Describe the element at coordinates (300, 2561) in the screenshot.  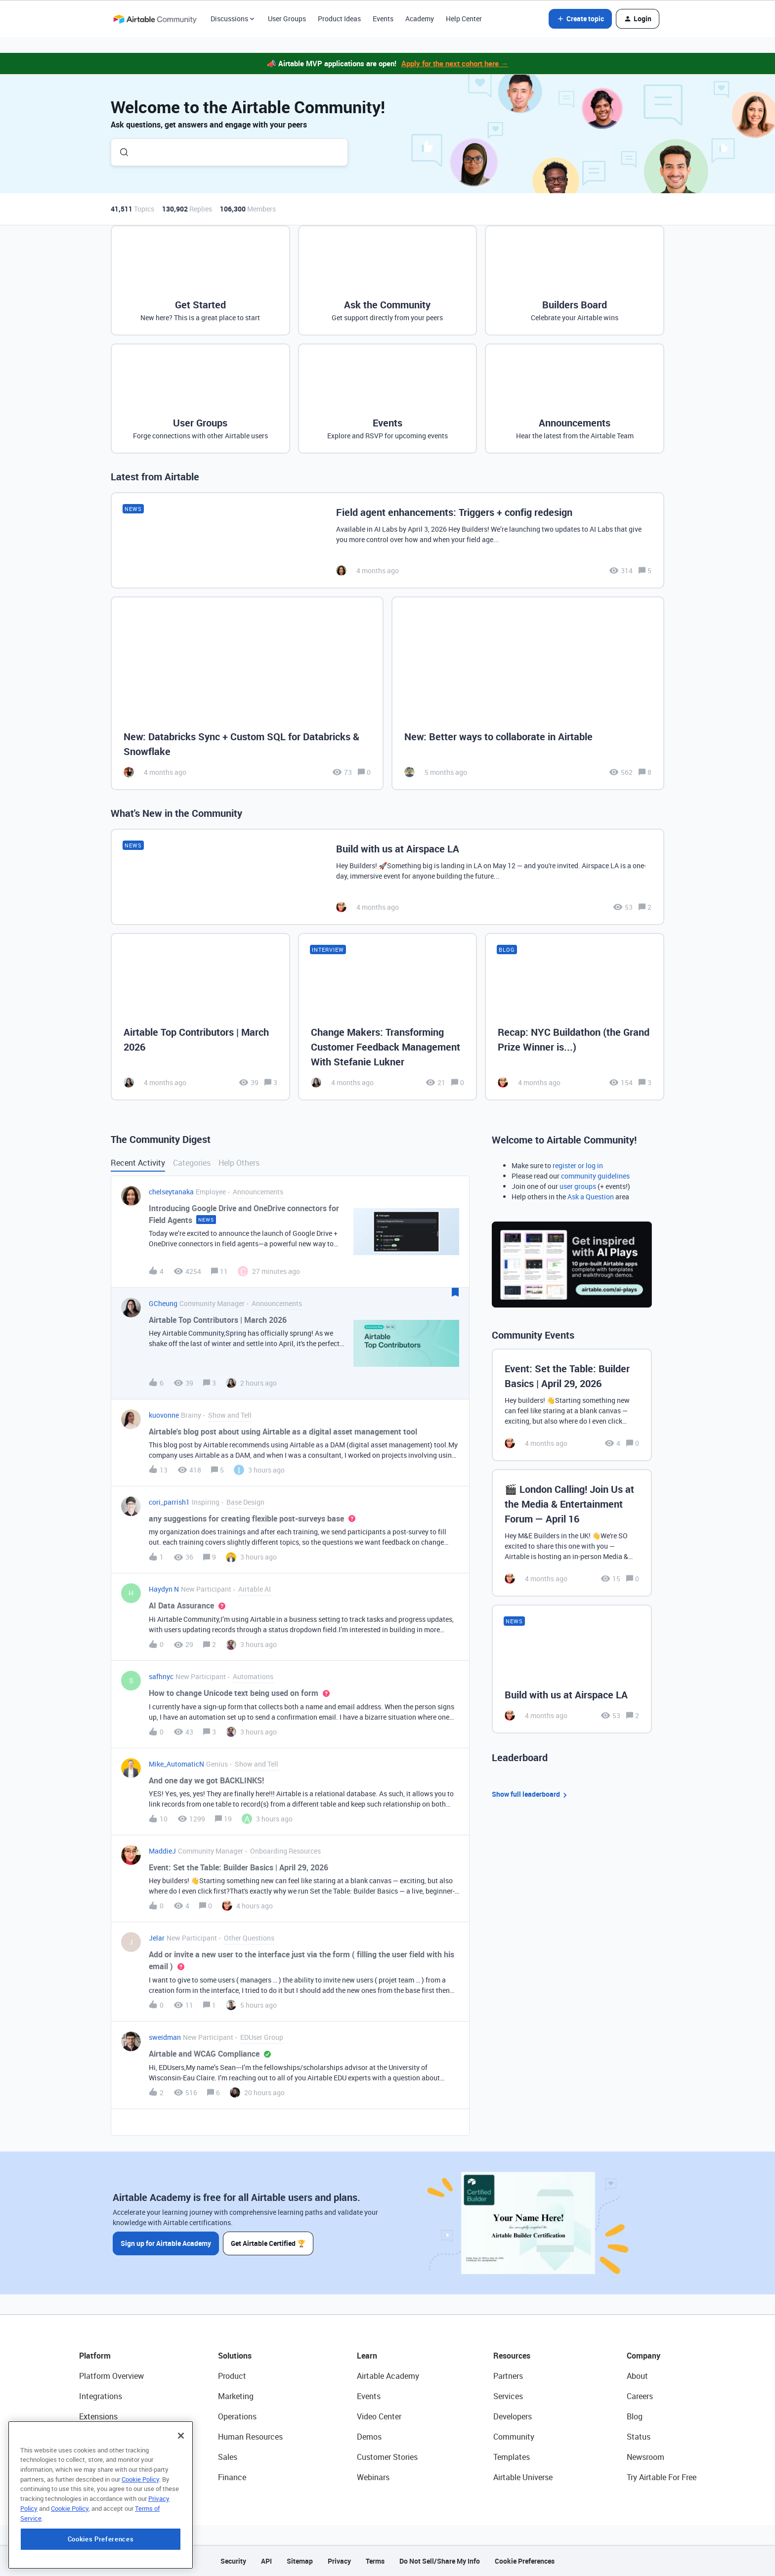
I see `Sitemap` at that location.